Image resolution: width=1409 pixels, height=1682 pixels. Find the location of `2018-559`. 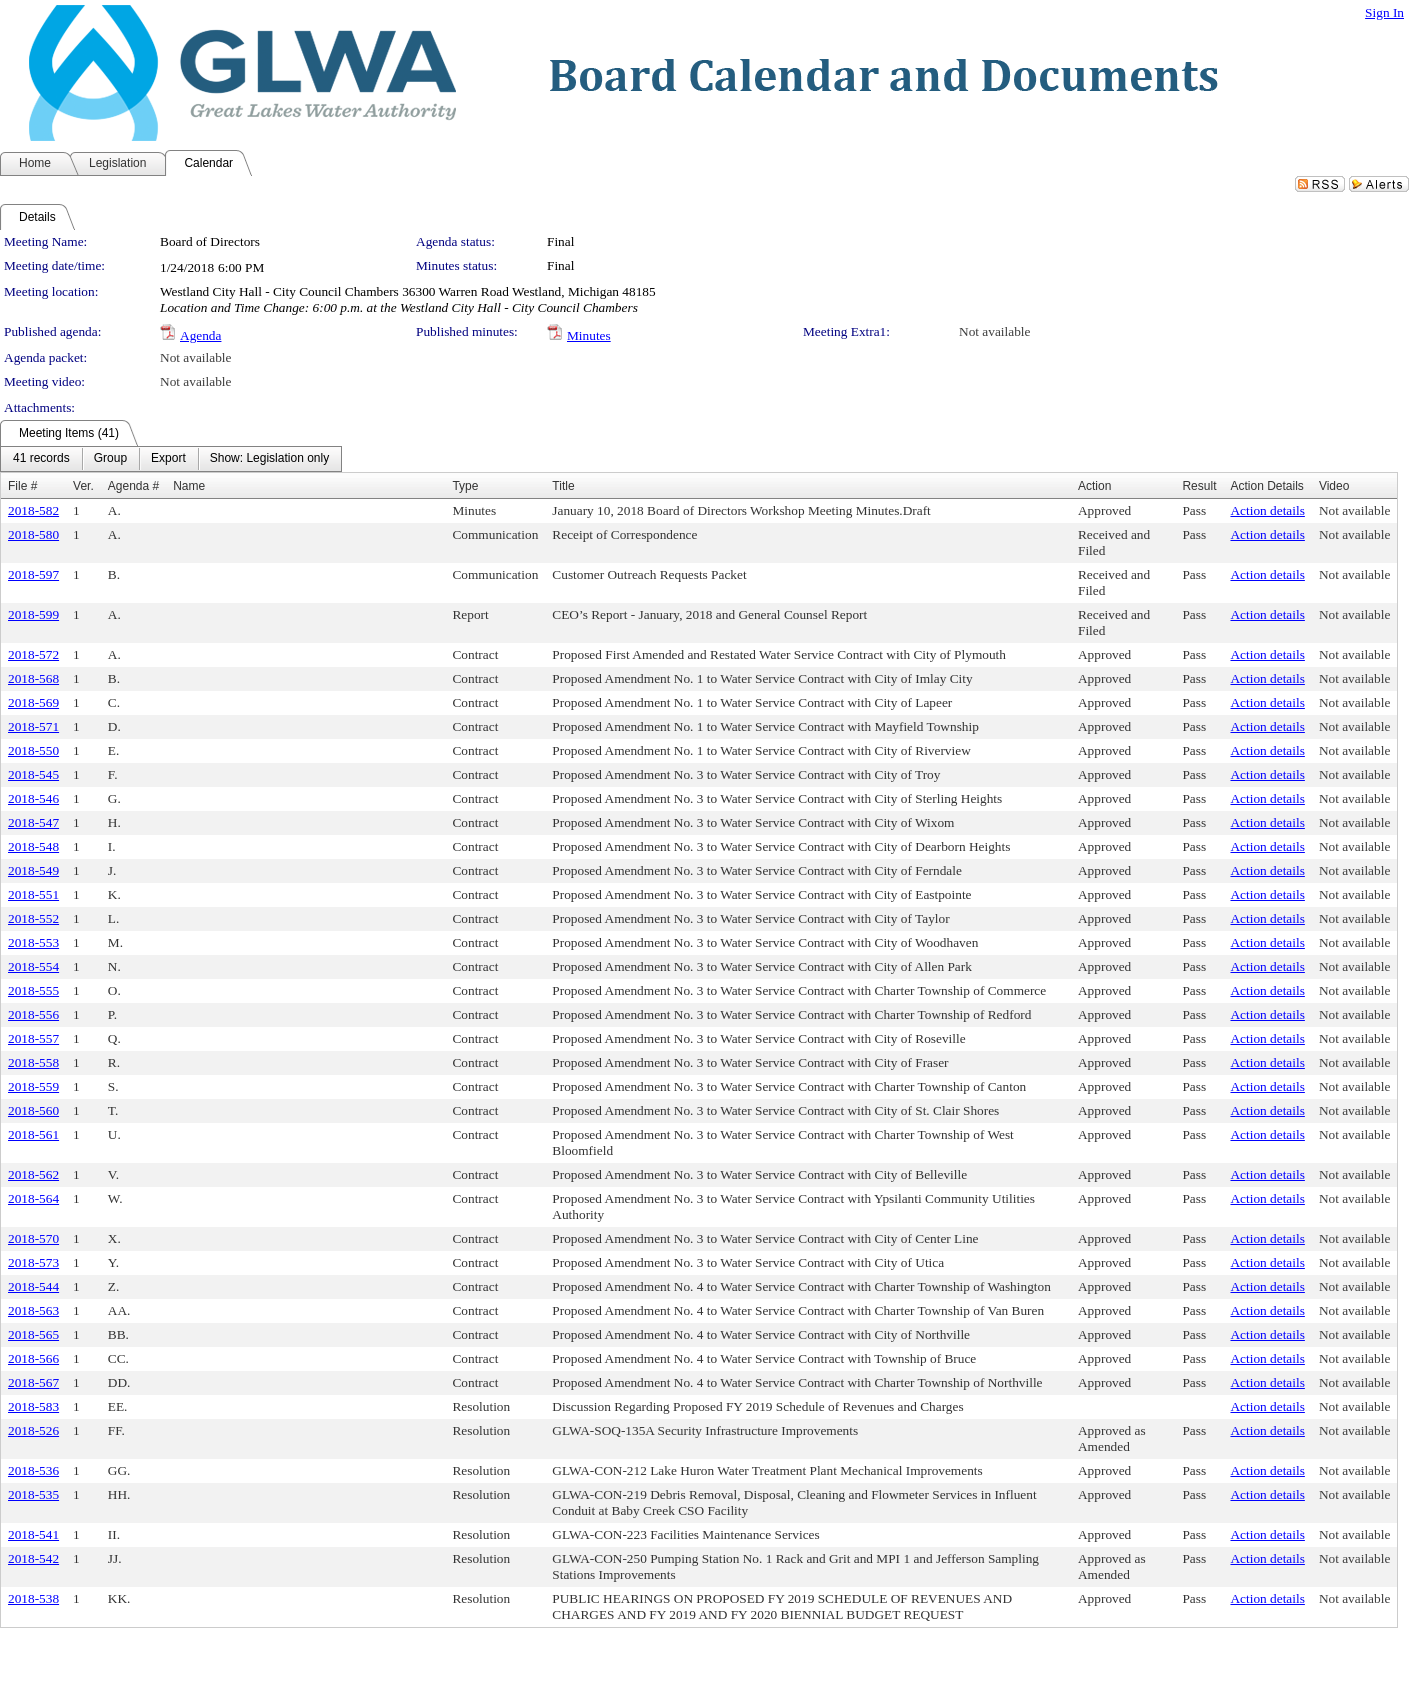

2018-559 is located at coordinates (33, 1086).